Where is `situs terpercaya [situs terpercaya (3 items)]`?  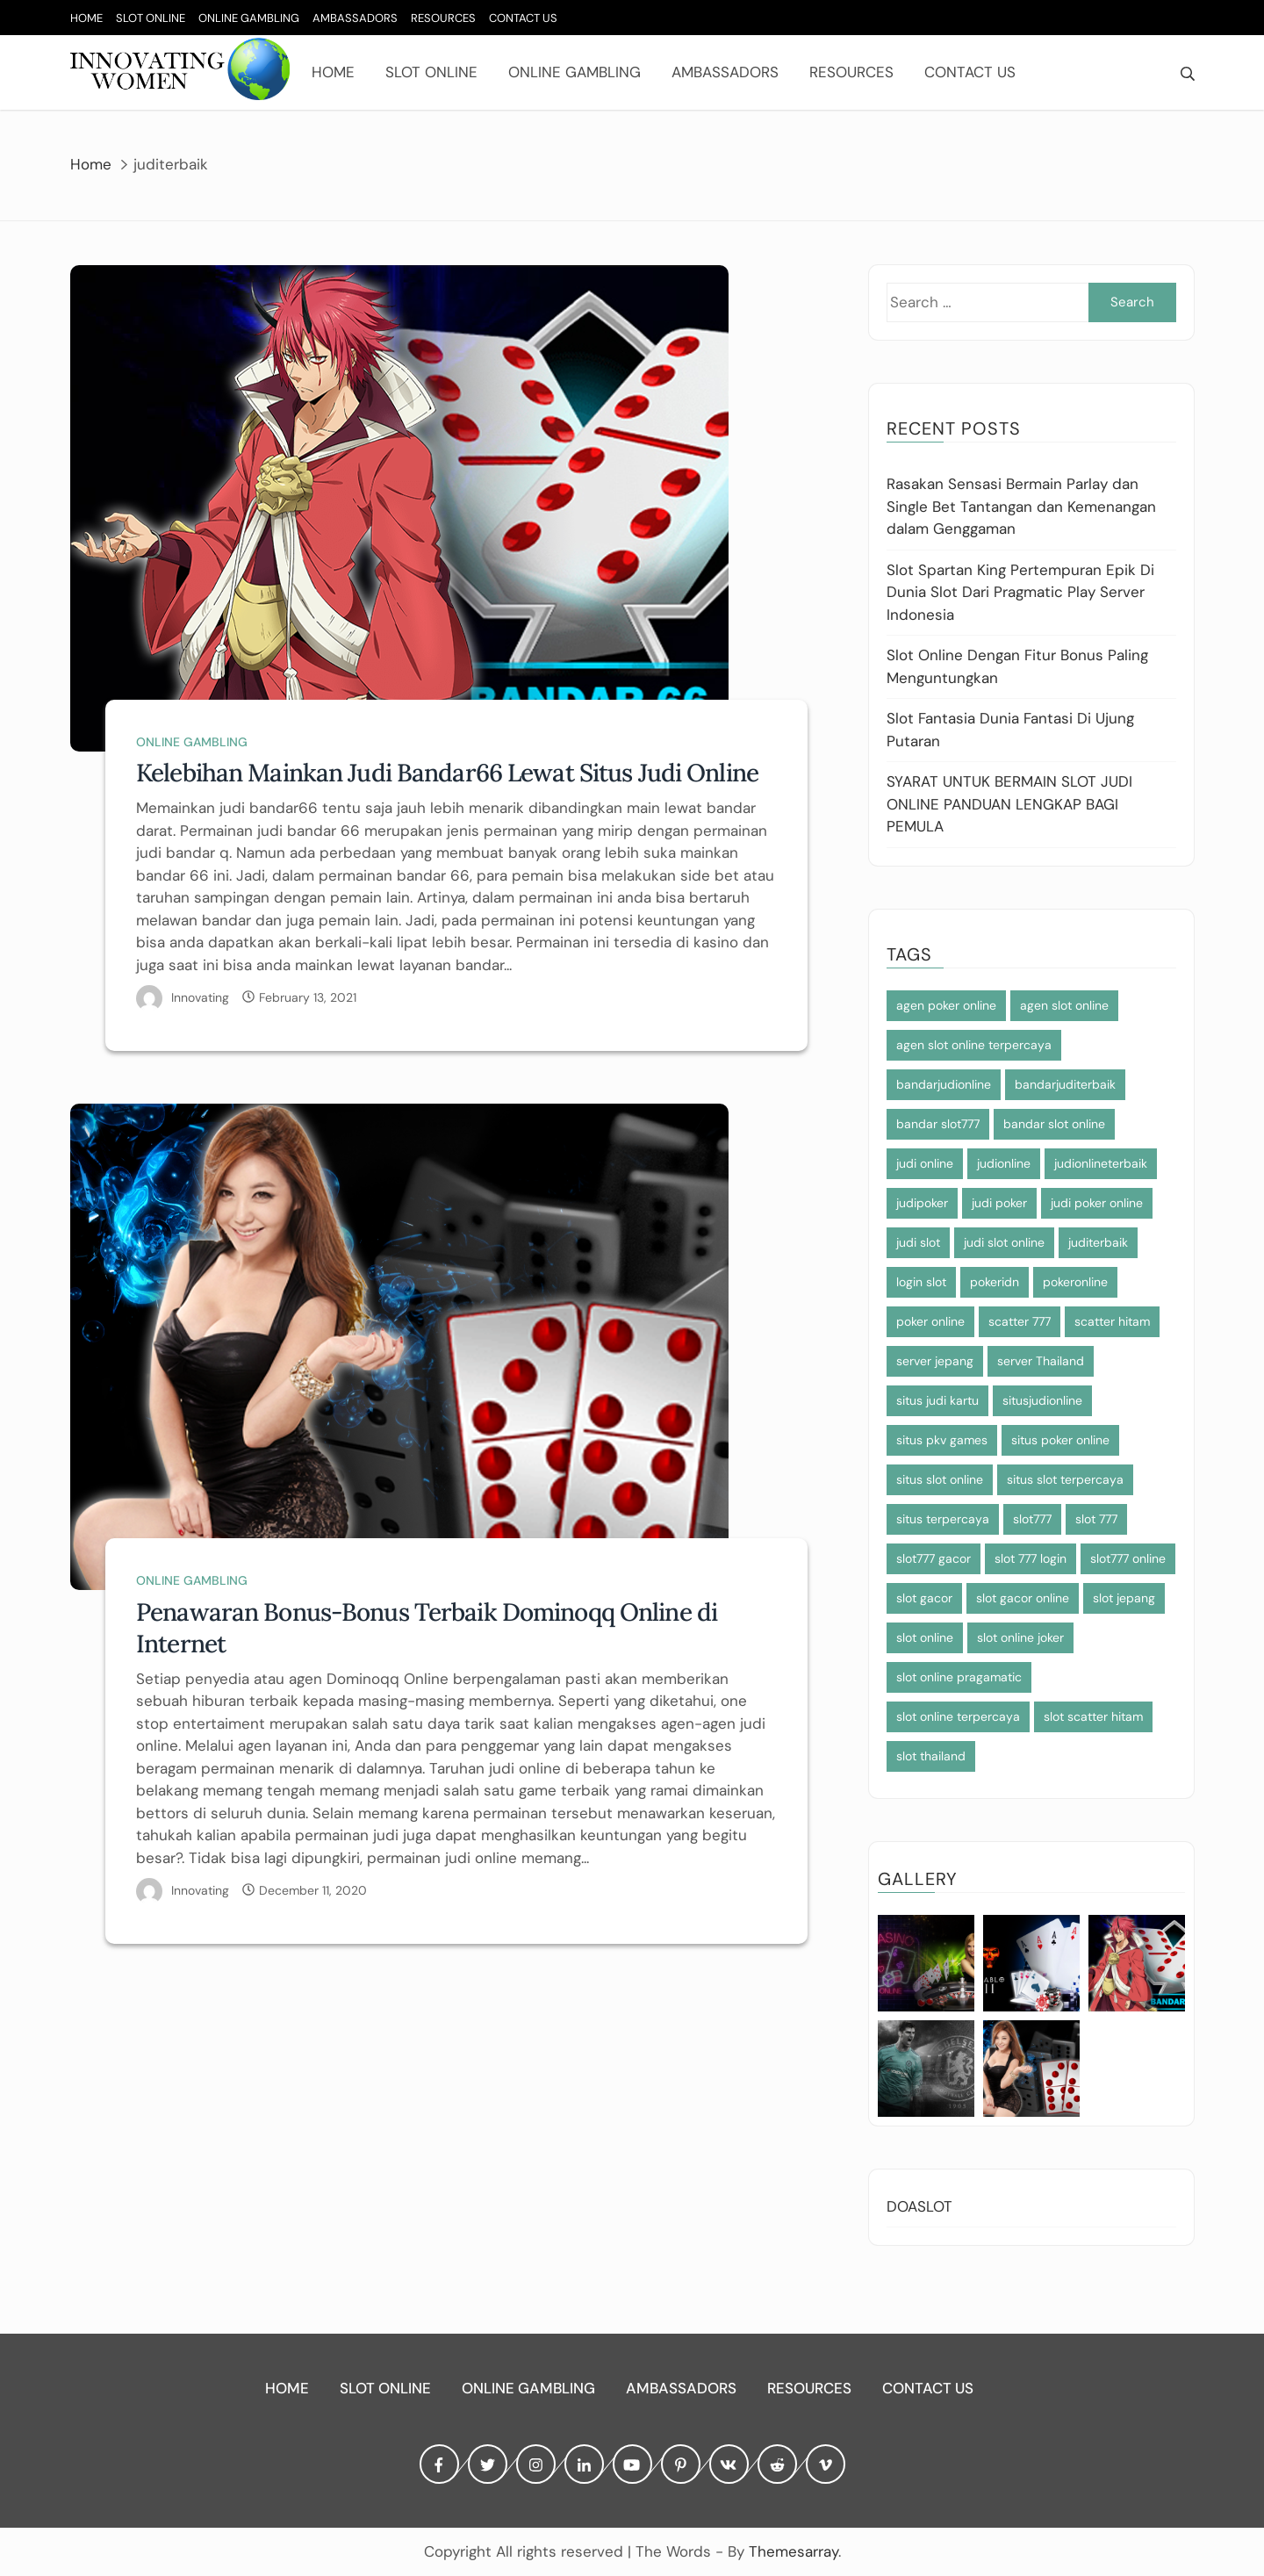
situs terpercaya [situs terpercaya (3 items)] is located at coordinates (942, 1519).